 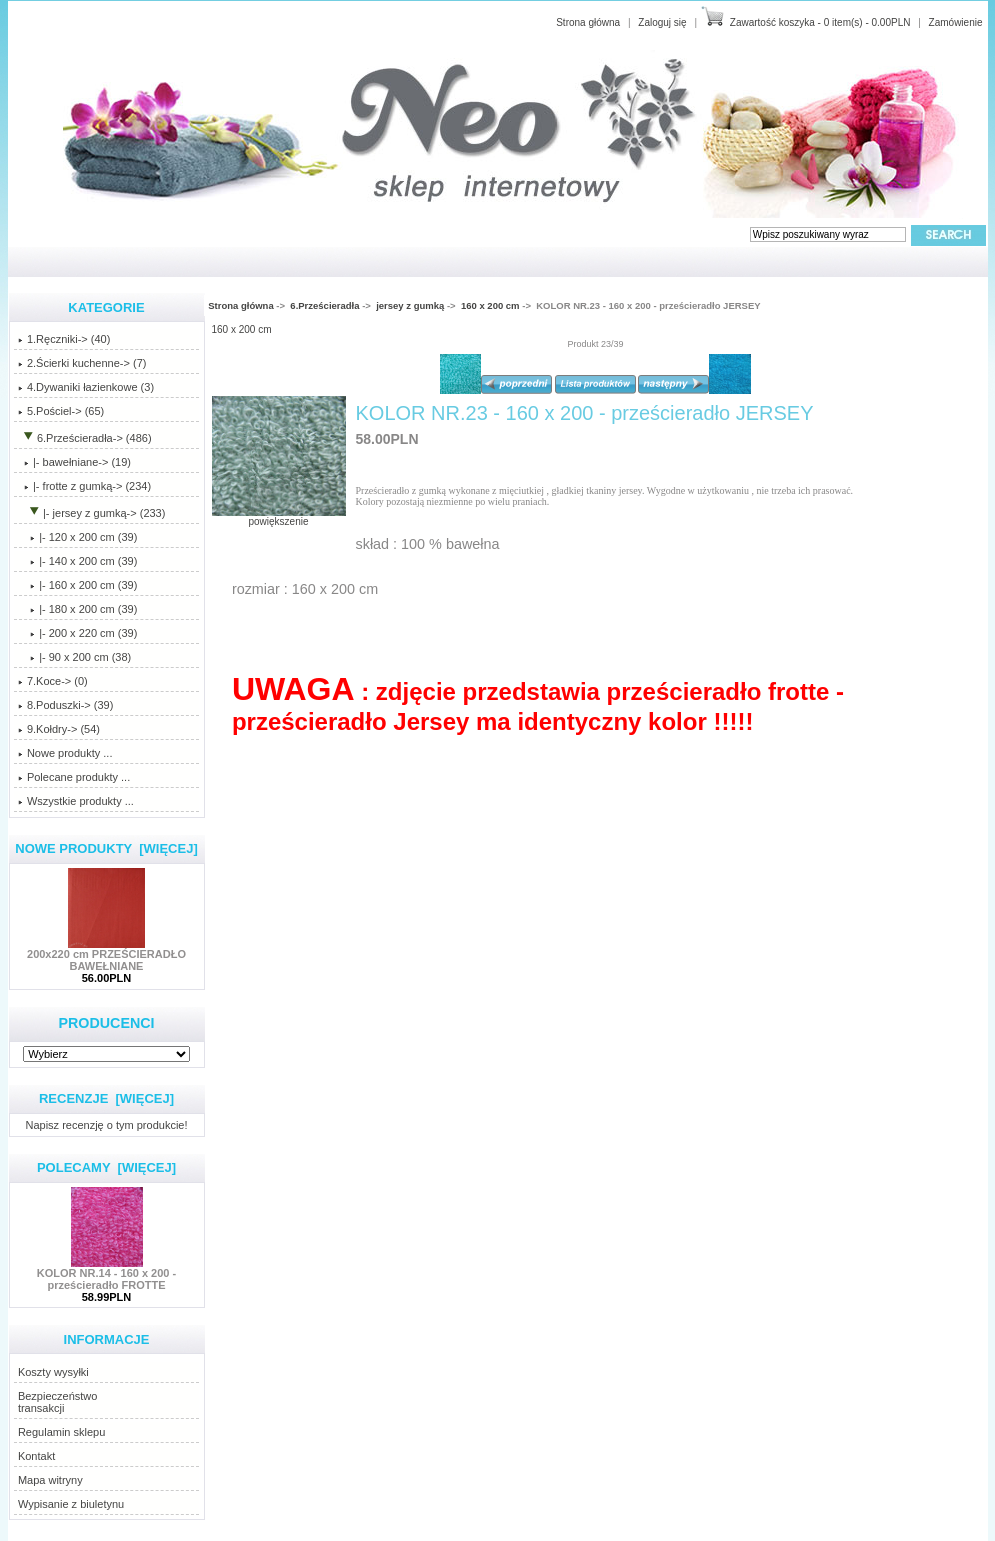 I want to click on |- 90 x 200 cm (38), so click(x=74, y=657).